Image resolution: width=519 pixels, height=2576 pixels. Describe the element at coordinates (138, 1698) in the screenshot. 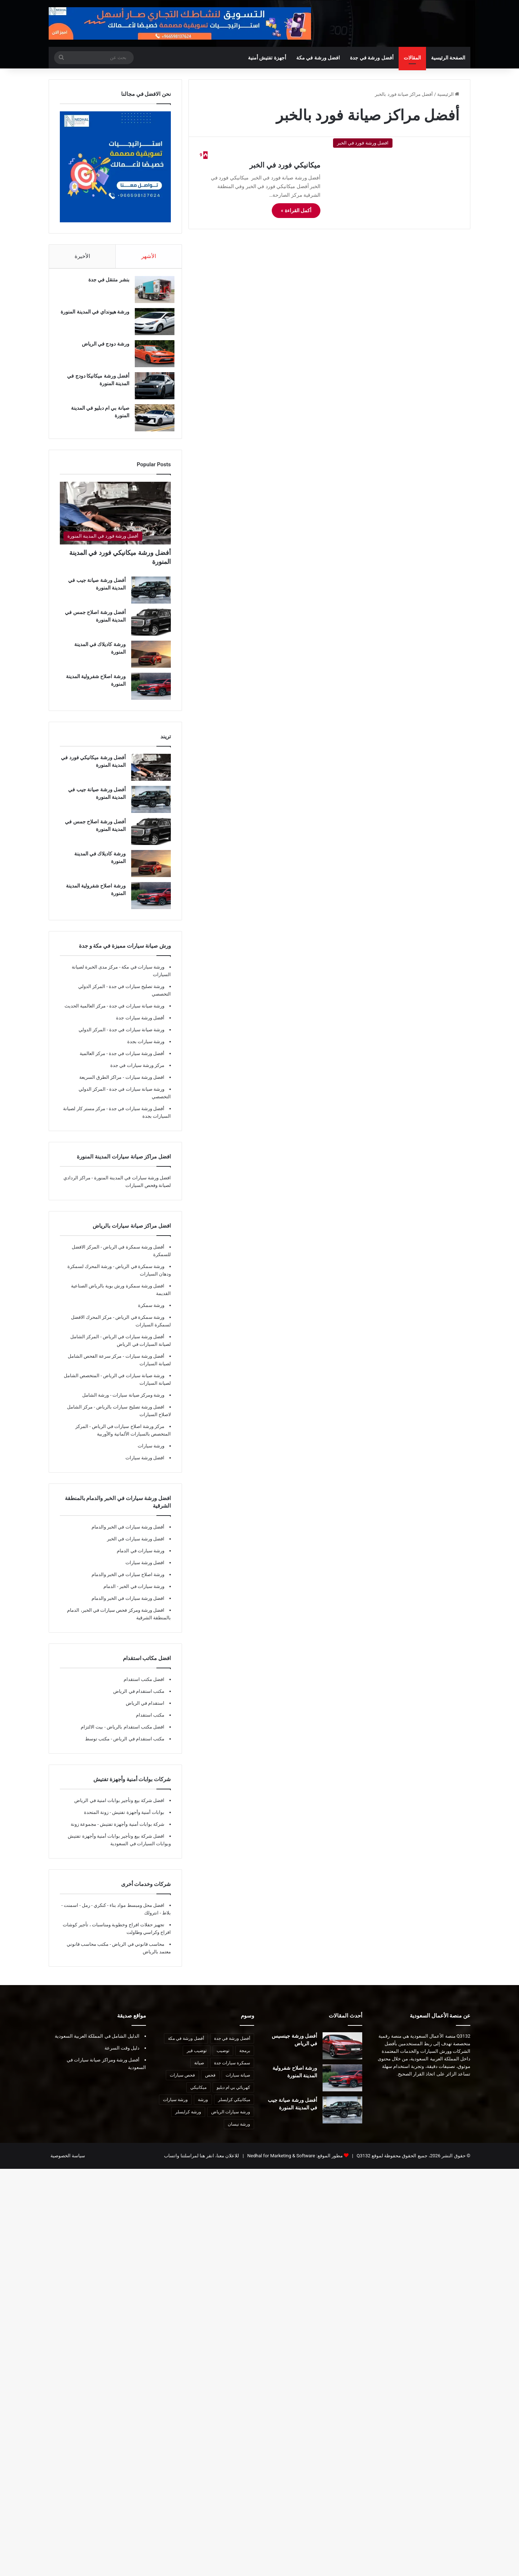

I see `مكتب استقدام في الرياض` at that location.